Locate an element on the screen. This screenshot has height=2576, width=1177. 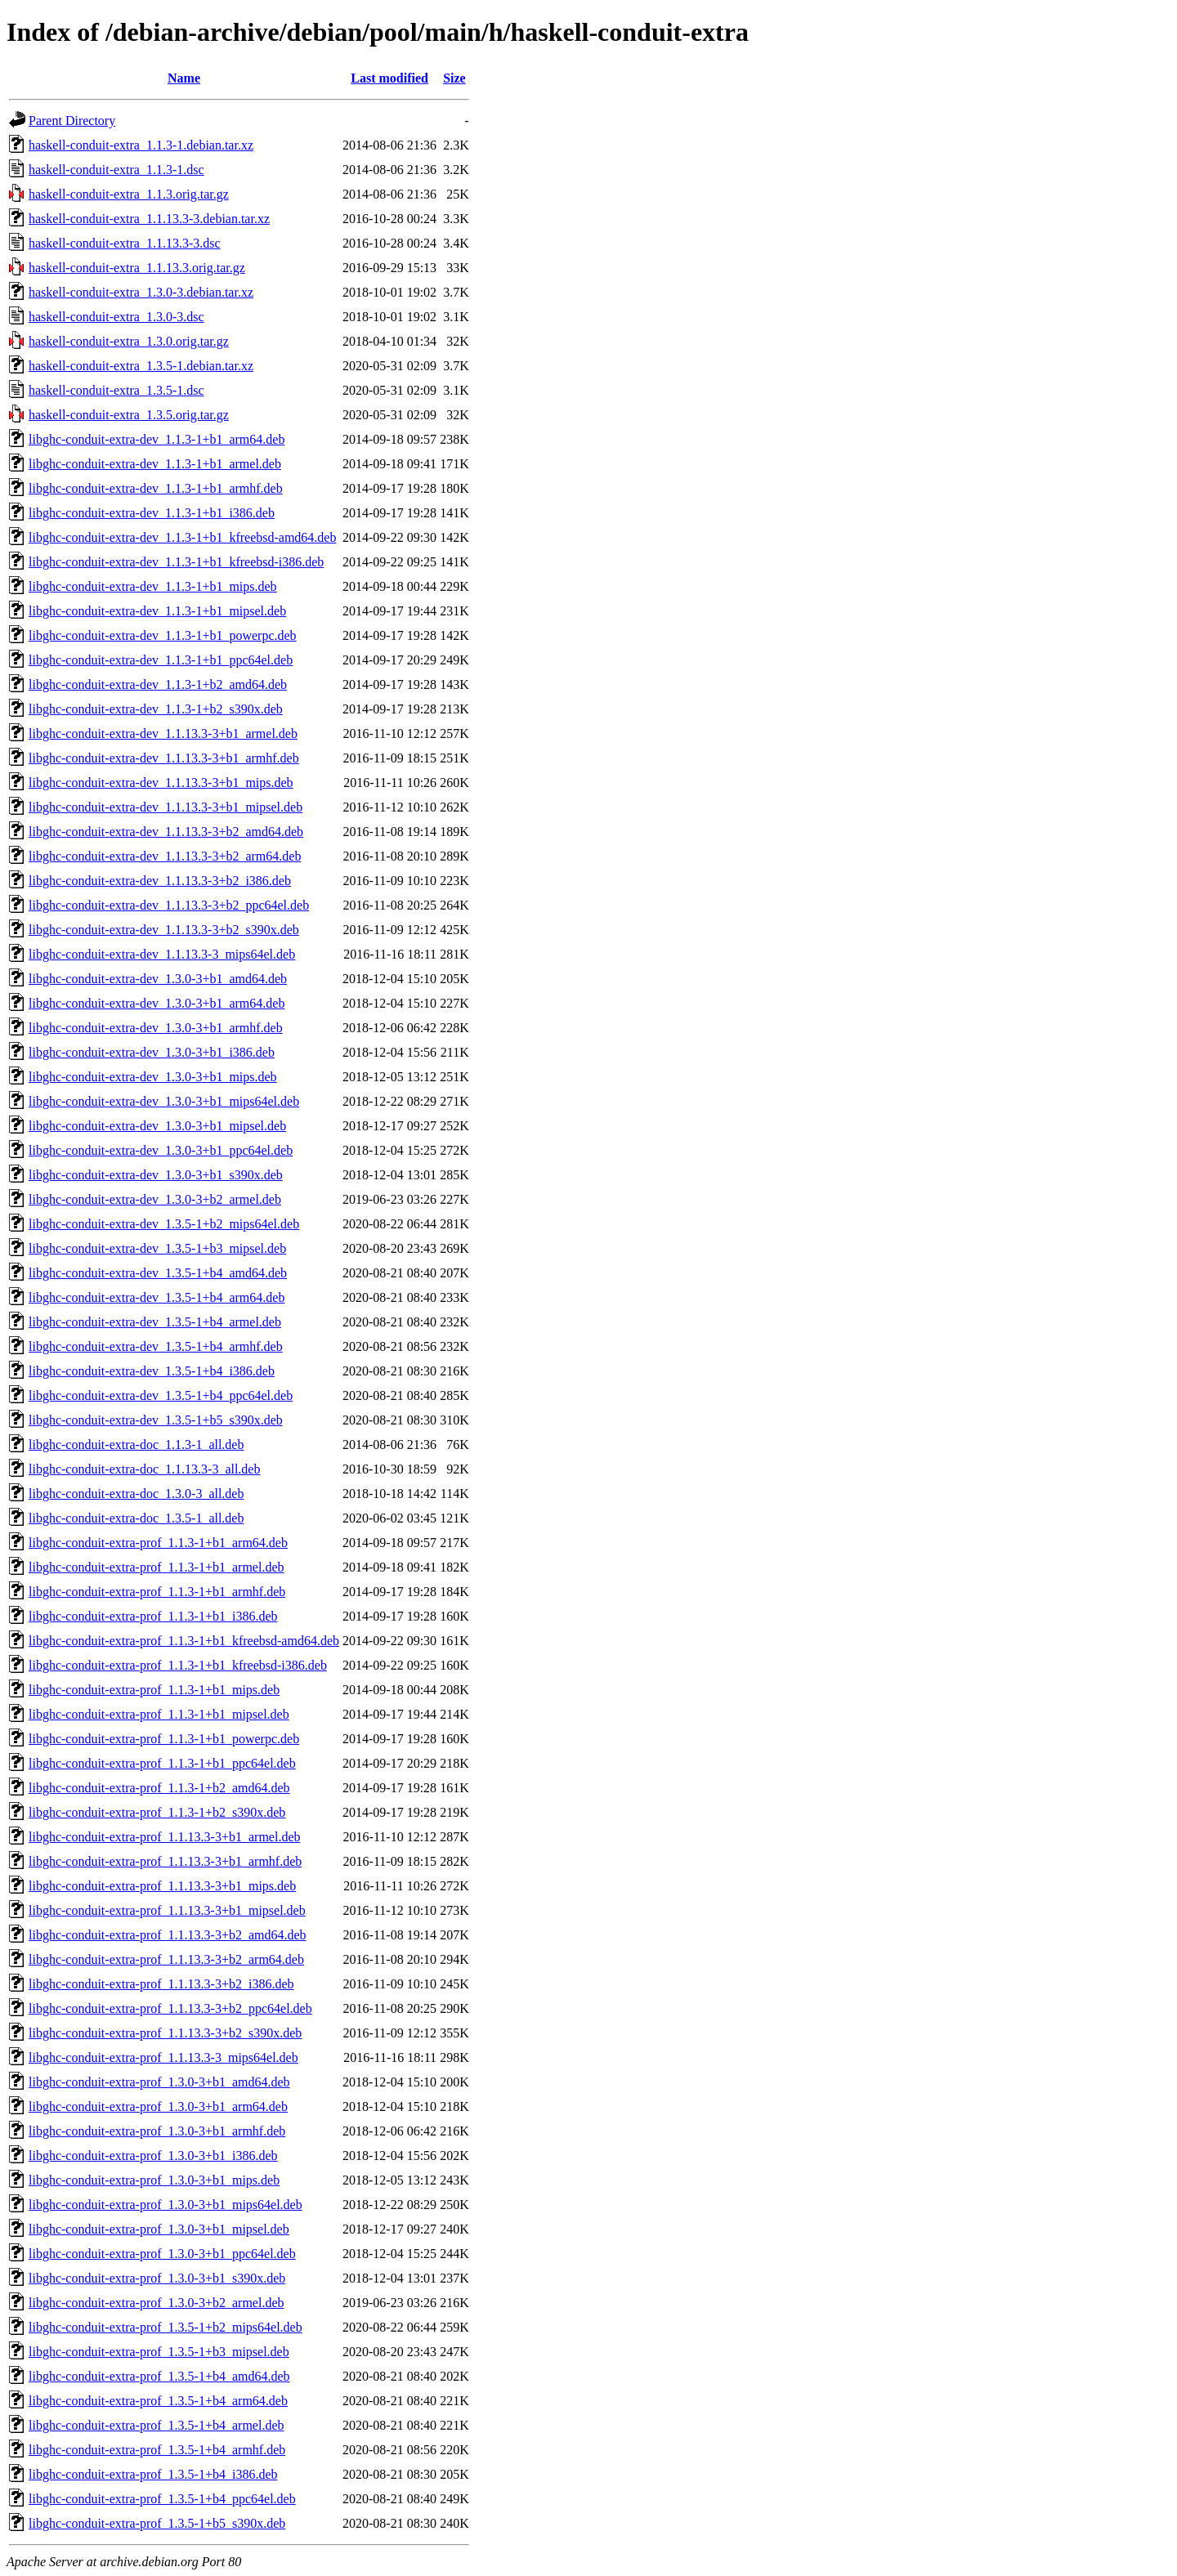
libghc-conduit-extra-prof_1.1.3-1+b2_amd64.deb is located at coordinates (159, 1788).